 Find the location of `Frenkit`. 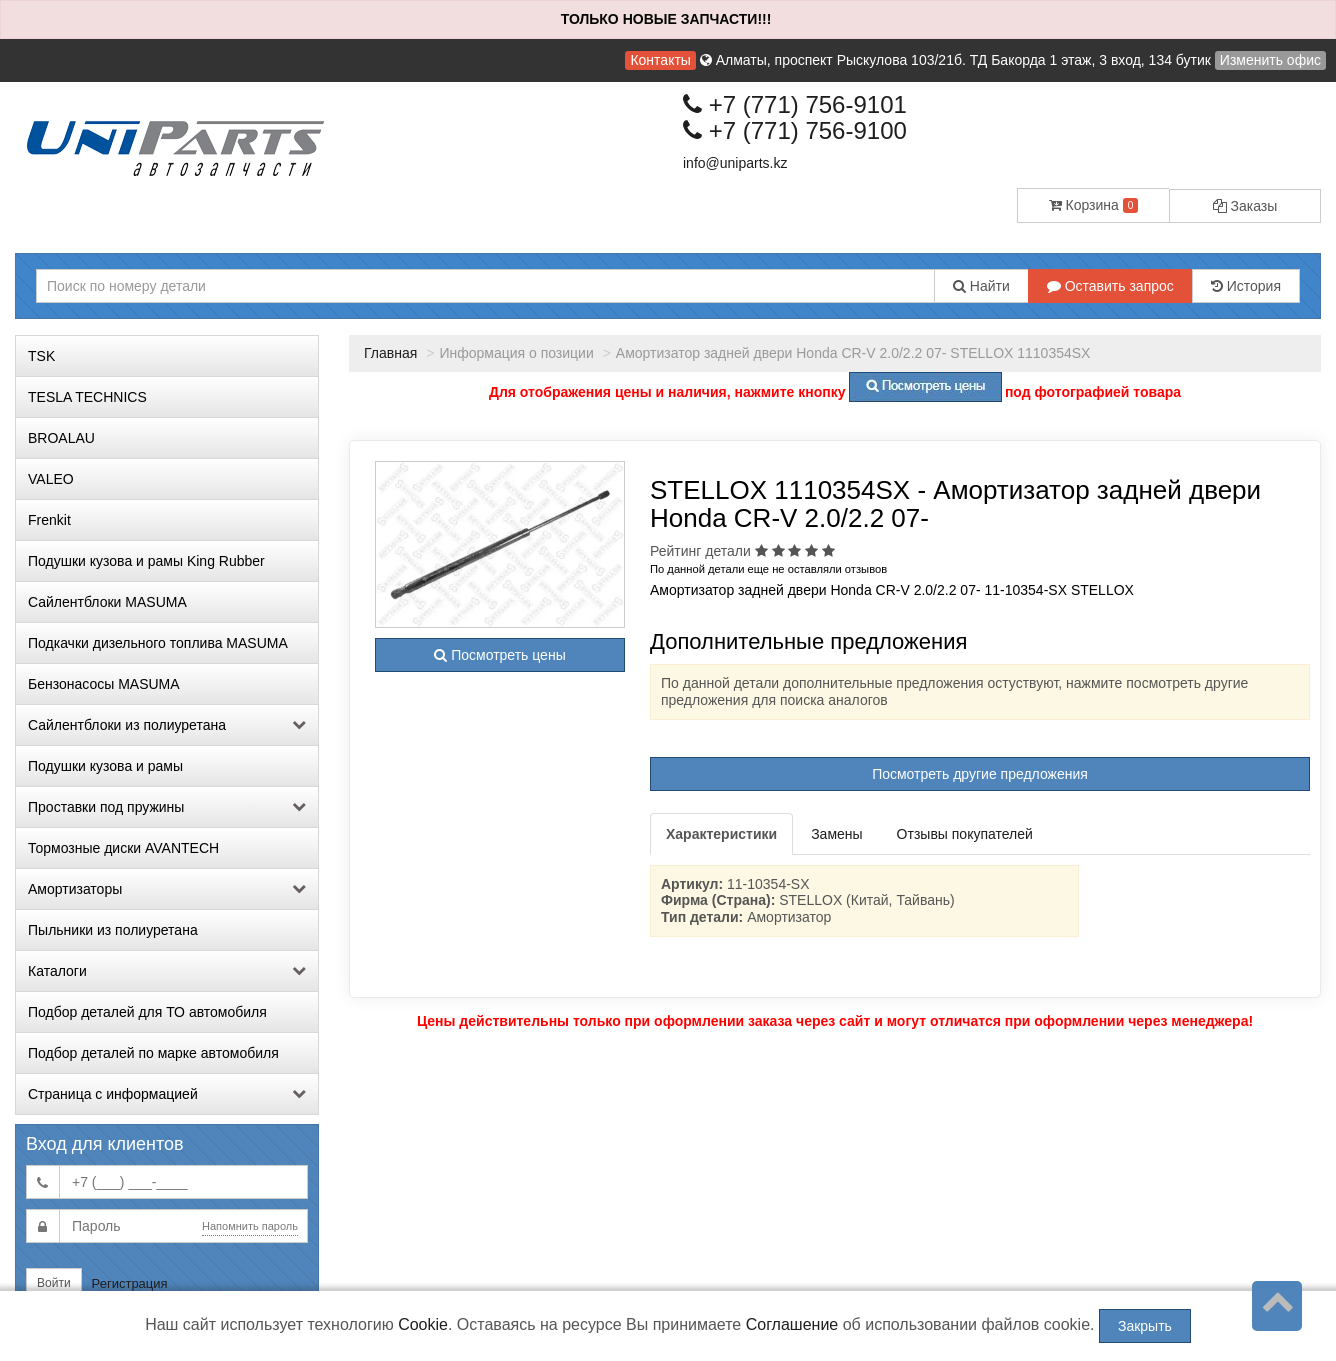

Frenkit is located at coordinates (49, 520).